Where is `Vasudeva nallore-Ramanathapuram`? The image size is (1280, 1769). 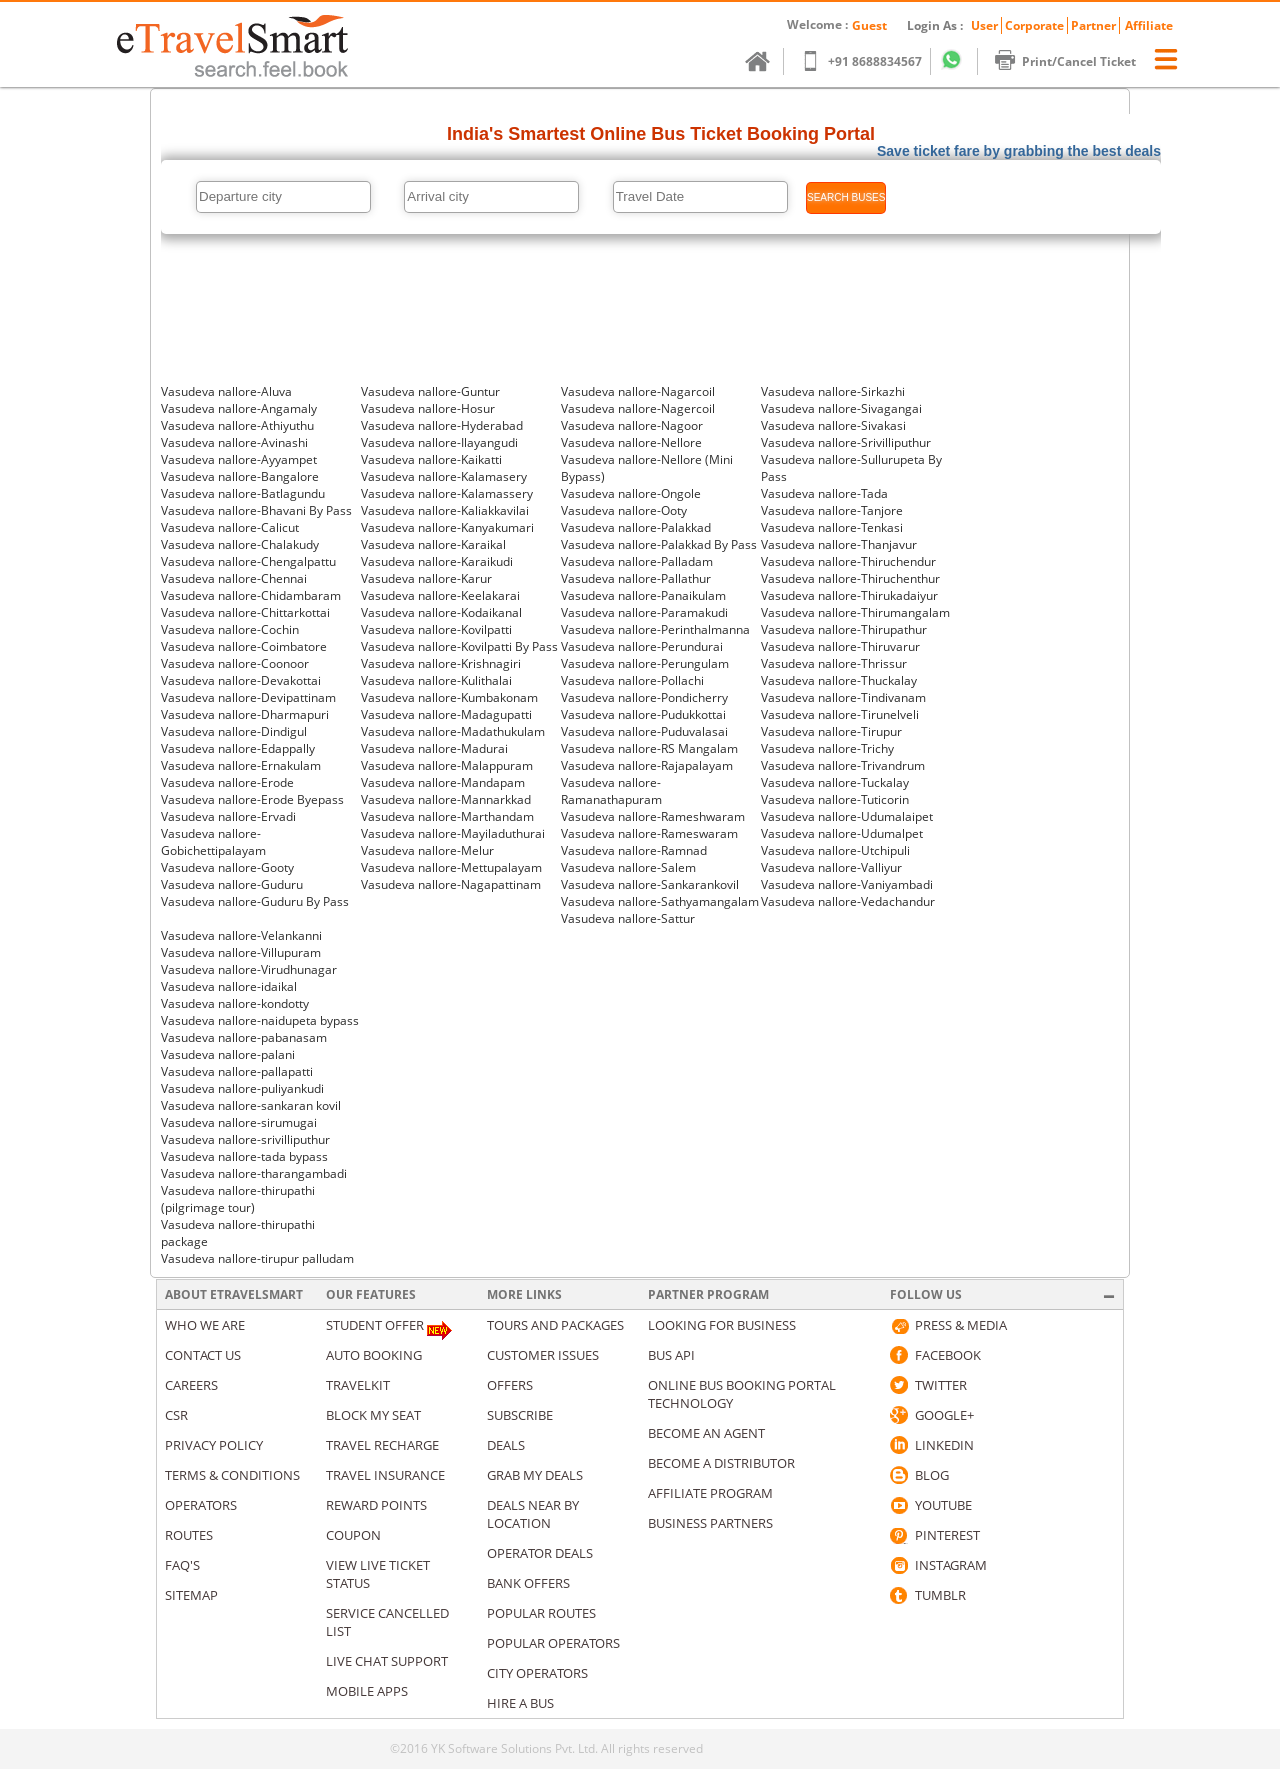
Vasudeva nallore-Ramanathapuram is located at coordinates (611, 791).